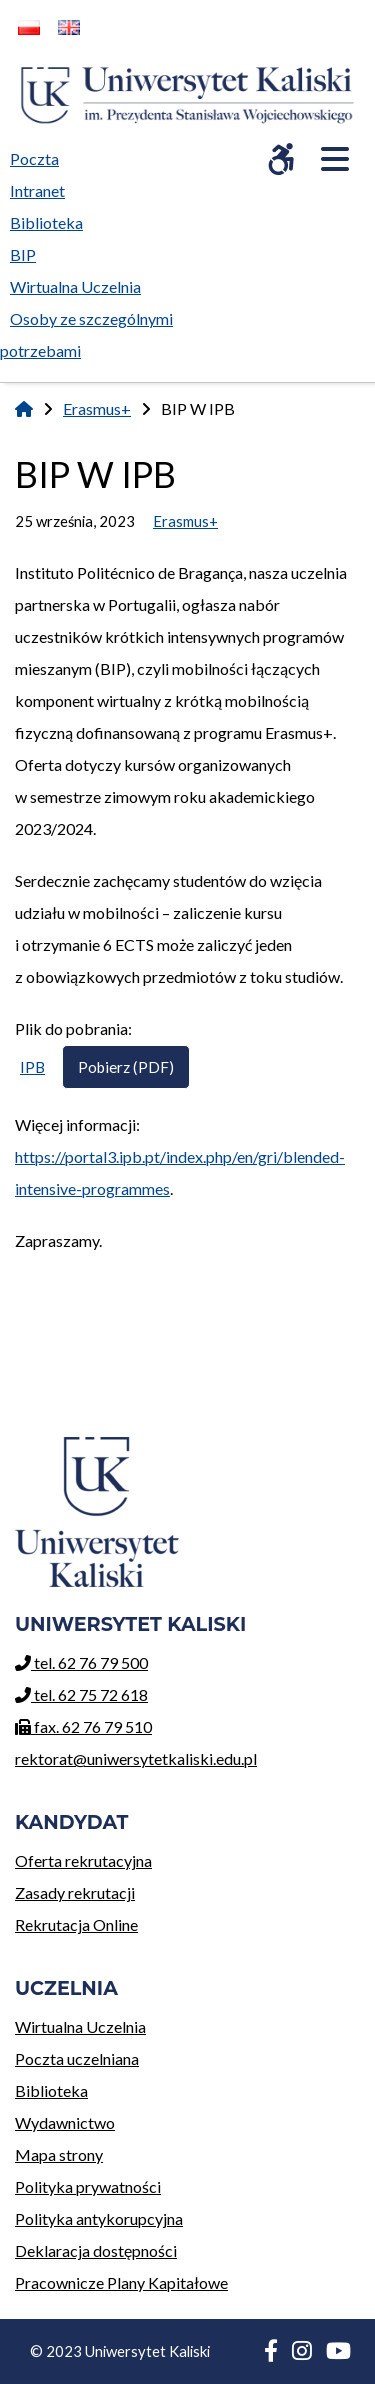 The width and height of the screenshot is (375, 2384). Describe the element at coordinates (126, 1067) in the screenshot. I see `Pobierz (PDF)` at that location.